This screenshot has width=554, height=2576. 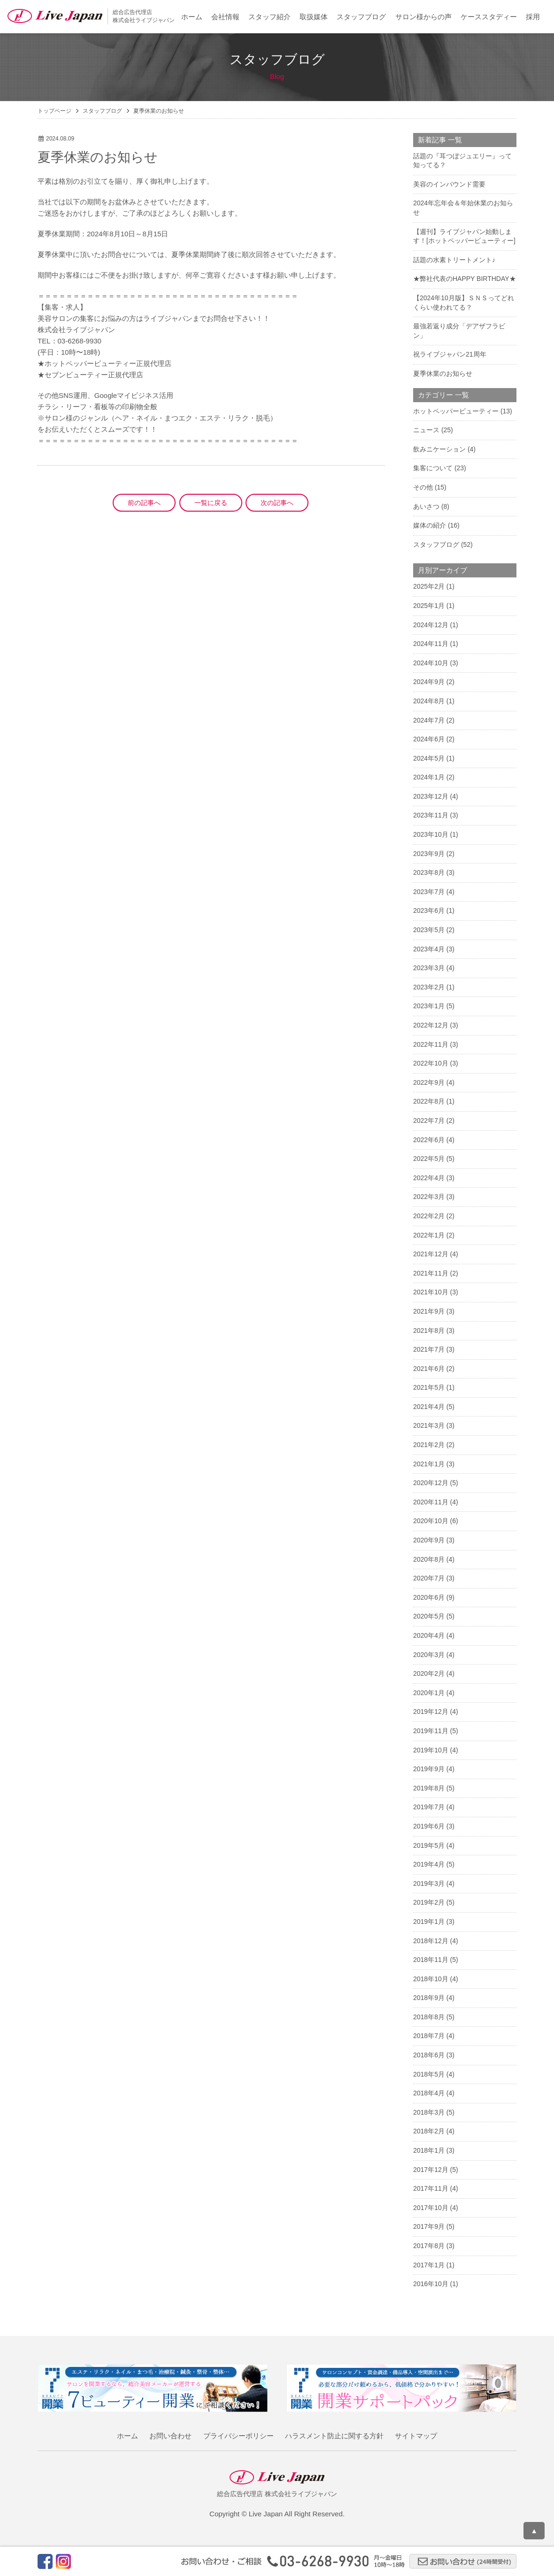 What do you see at coordinates (430, 1979) in the screenshot?
I see `2018年10月` at bounding box center [430, 1979].